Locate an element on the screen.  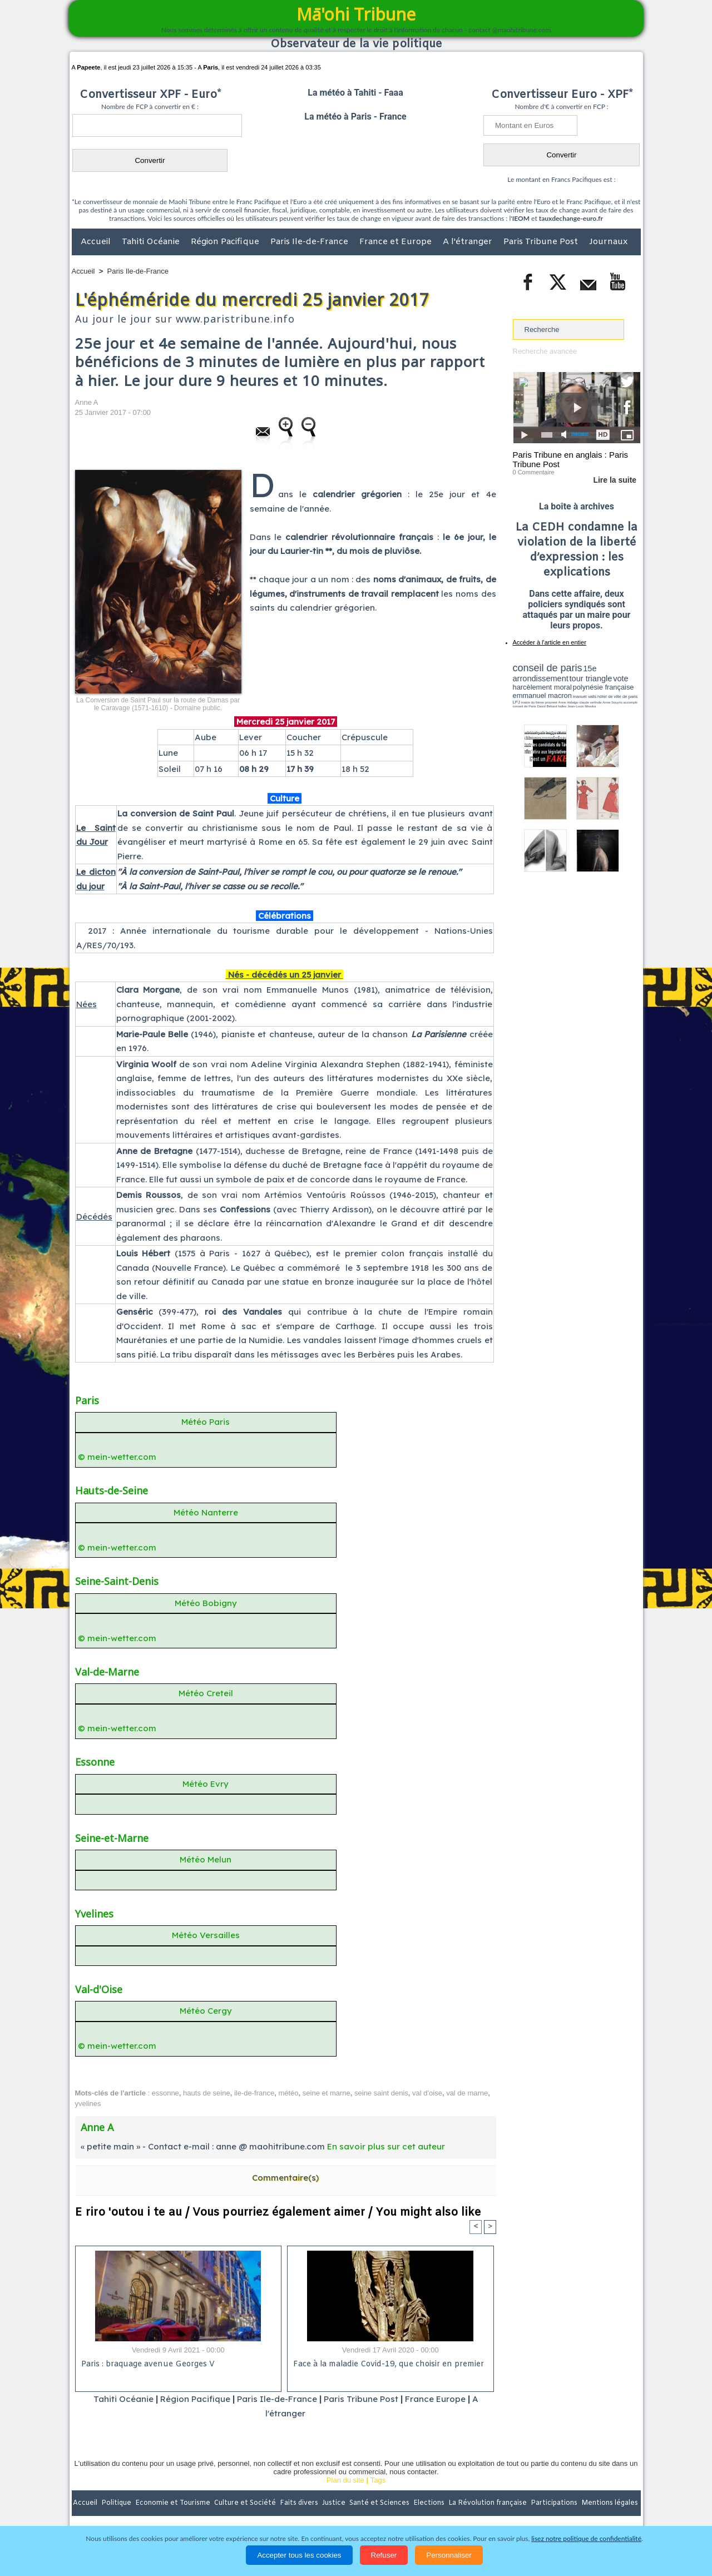
conseil de paris is located at coordinates (547, 667).